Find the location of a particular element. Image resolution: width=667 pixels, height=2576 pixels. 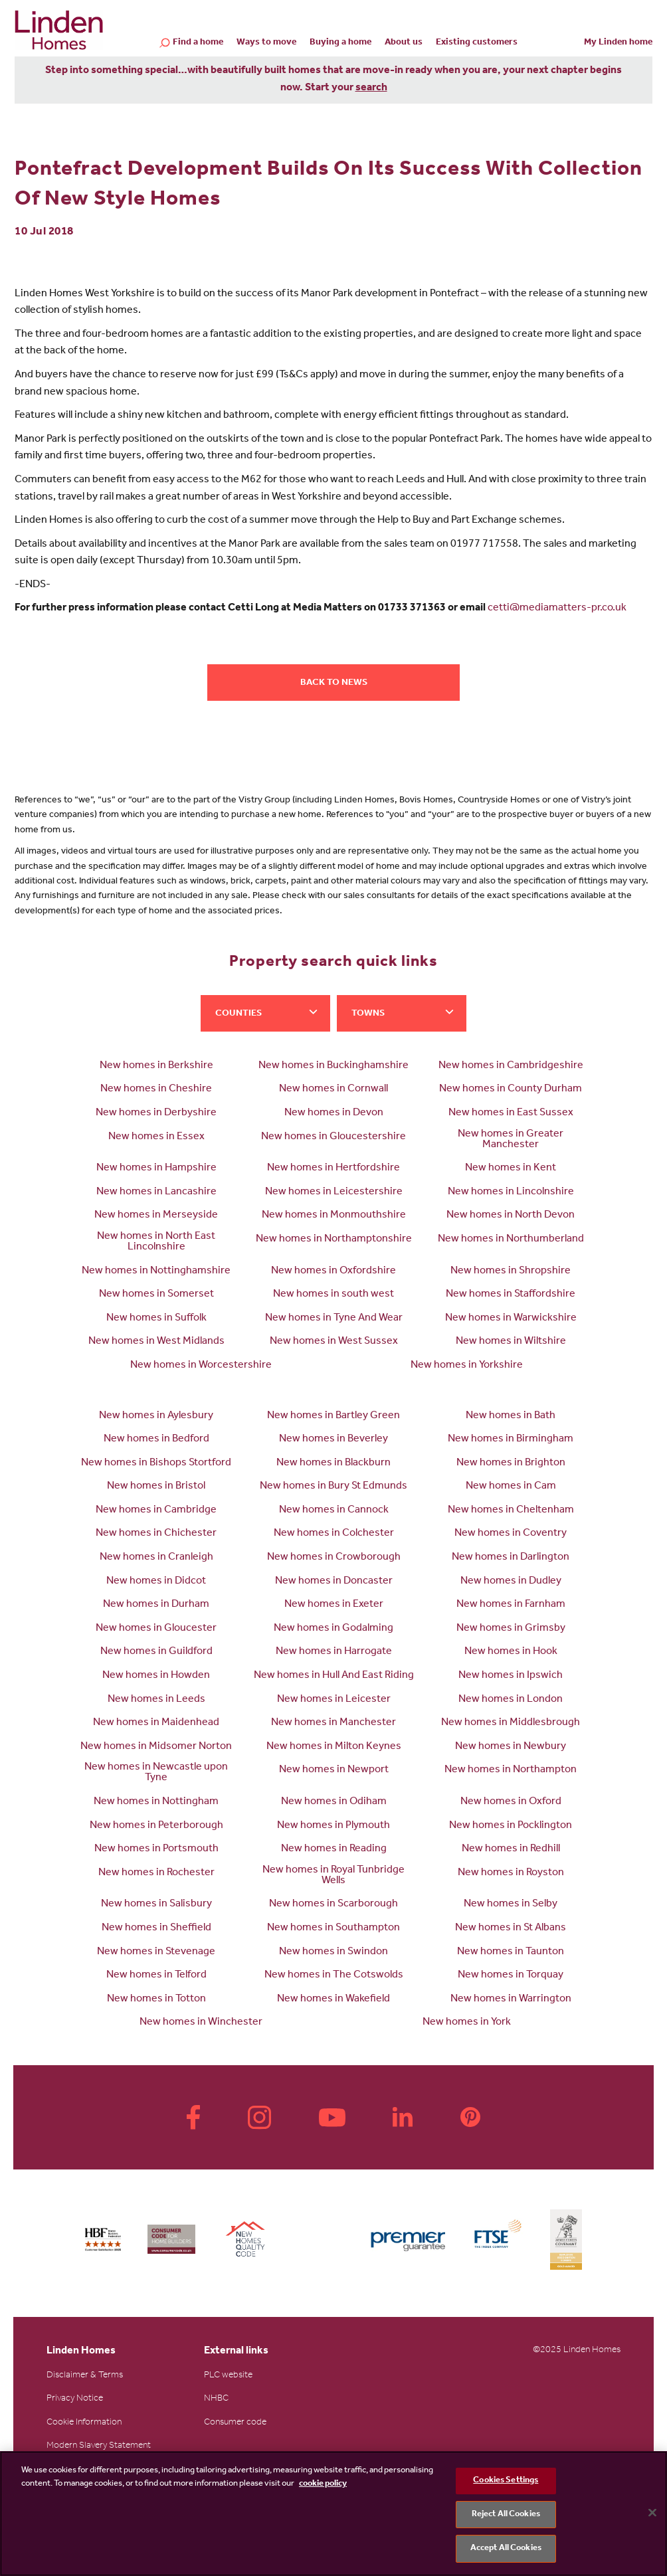

New homes in Leicestershire is located at coordinates (334, 1192).